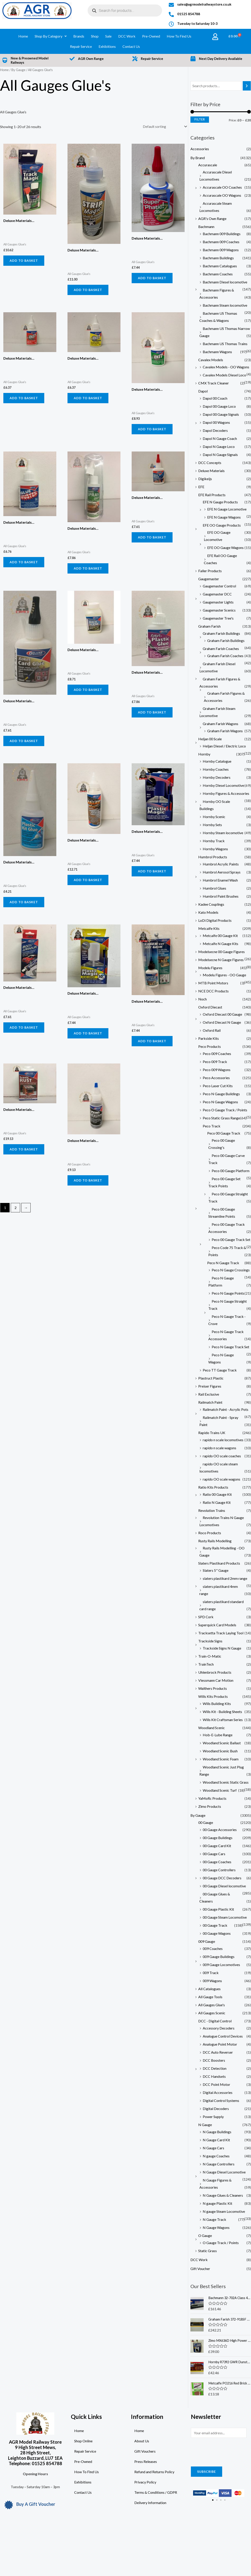  What do you see at coordinates (215, 398) in the screenshot?
I see `Dapol 00 Coach` at bounding box center [215, 398].